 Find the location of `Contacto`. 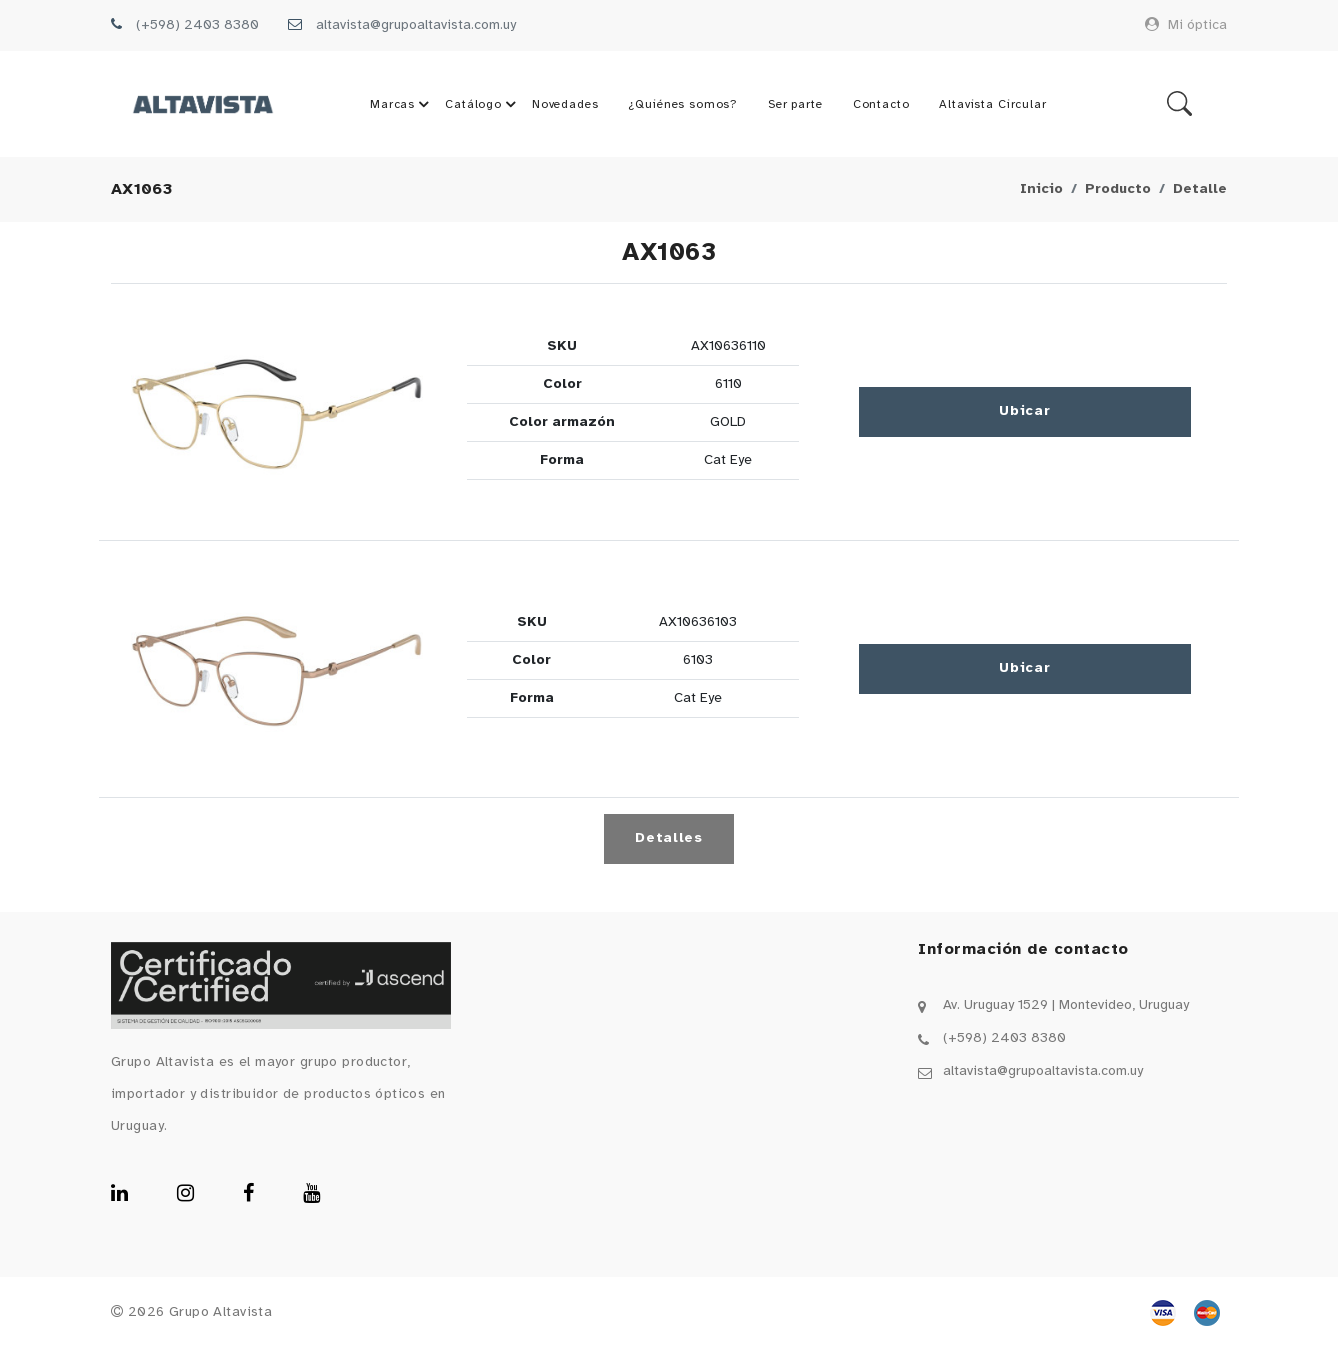

Contacto is located at coordinates (880, 104).